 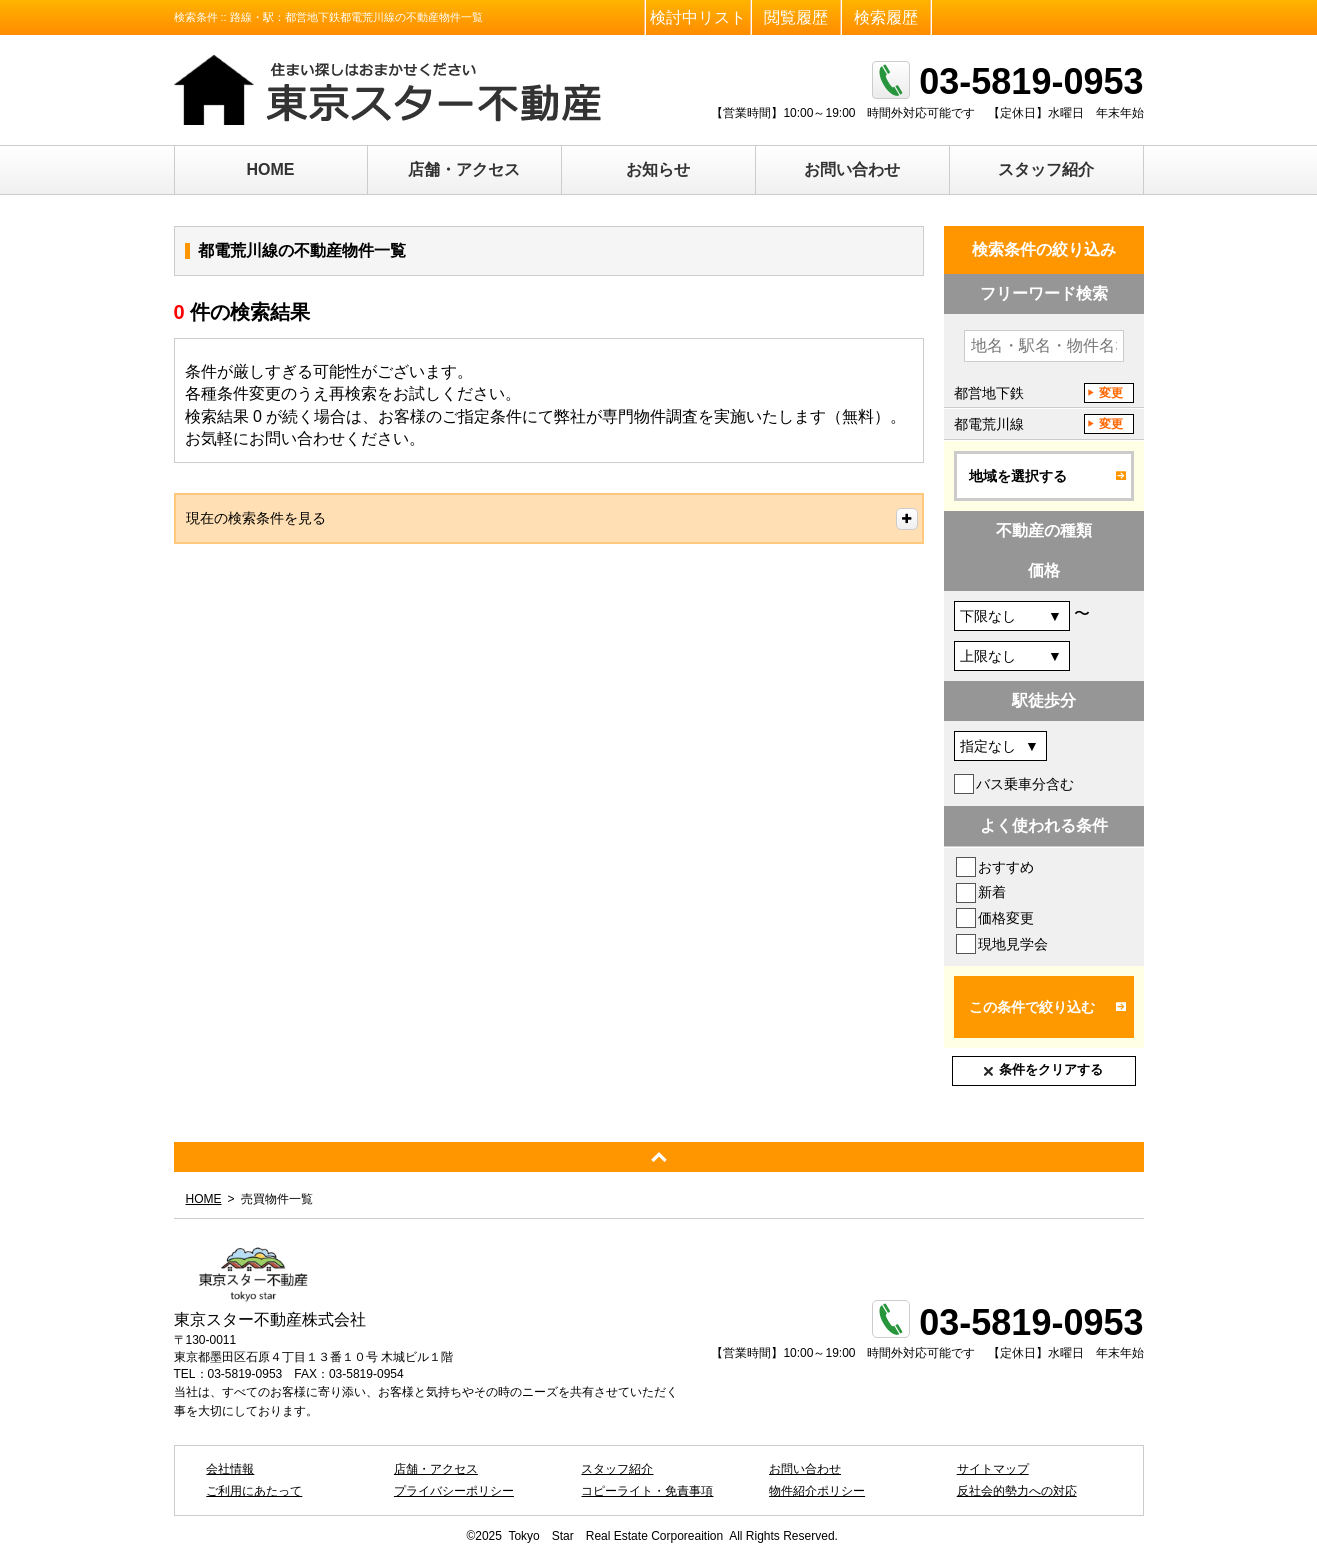 What do you see at coordinates (886, 17) in the screenshot?
I see `検索履歴` at bounding box center [886, 17].